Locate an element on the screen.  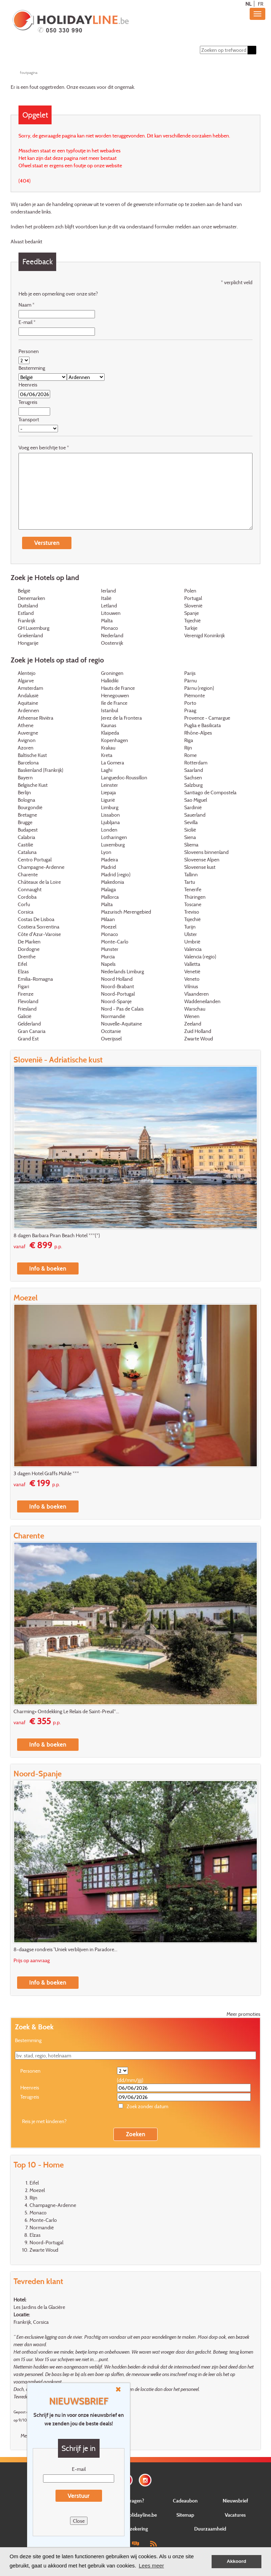
Sloveens binnenland is located at coordinates (206, 853).